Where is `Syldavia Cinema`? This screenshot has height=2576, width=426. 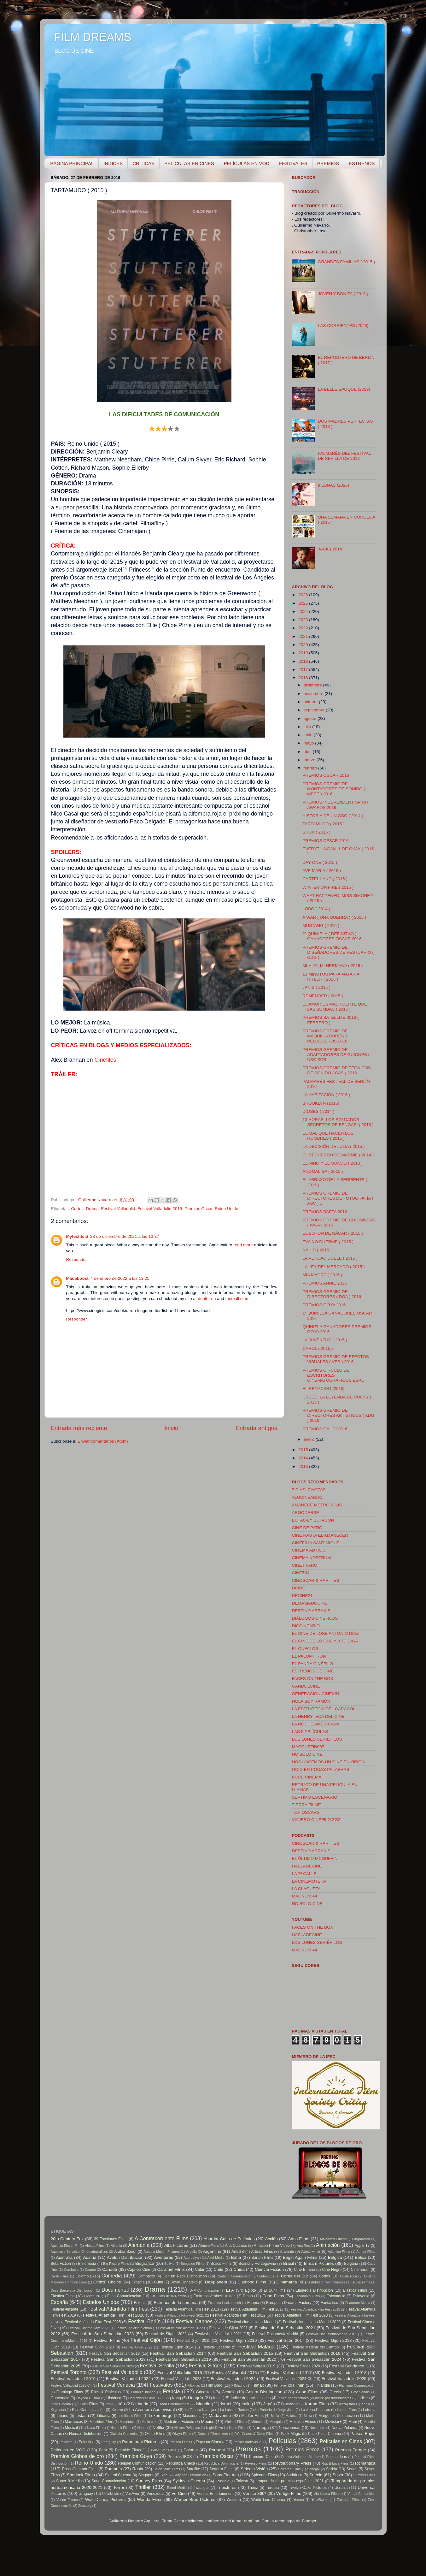
Syldavia Cinema is located at coordinates (189, 2480).